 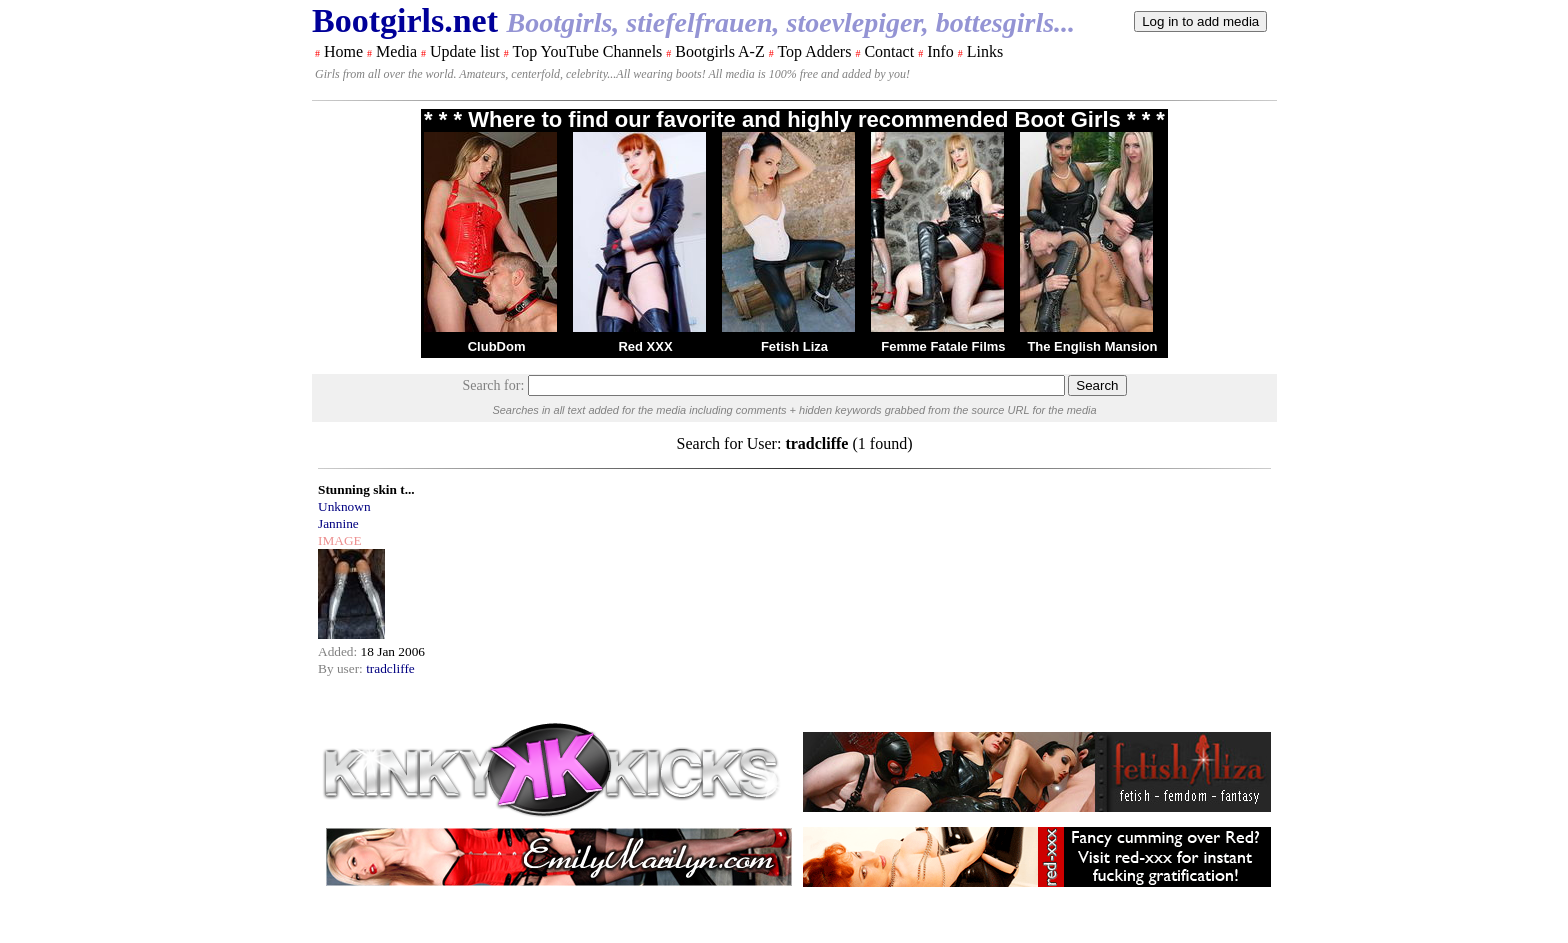 I want to click on Femme Fatale Films, so click(x=943, y=346).